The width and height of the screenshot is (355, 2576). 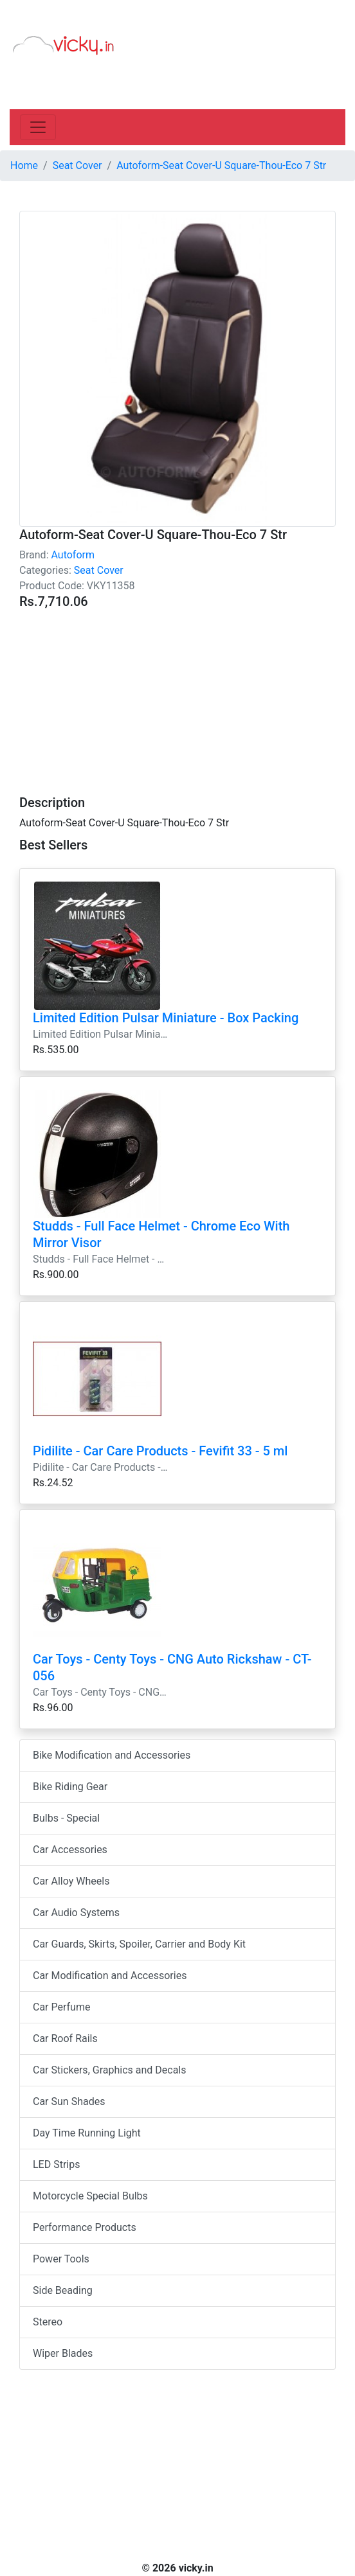 I want to click on Car Guards, Skirts, Spoiler, Carrier and Body Kit, so click(x=139, y=1944).